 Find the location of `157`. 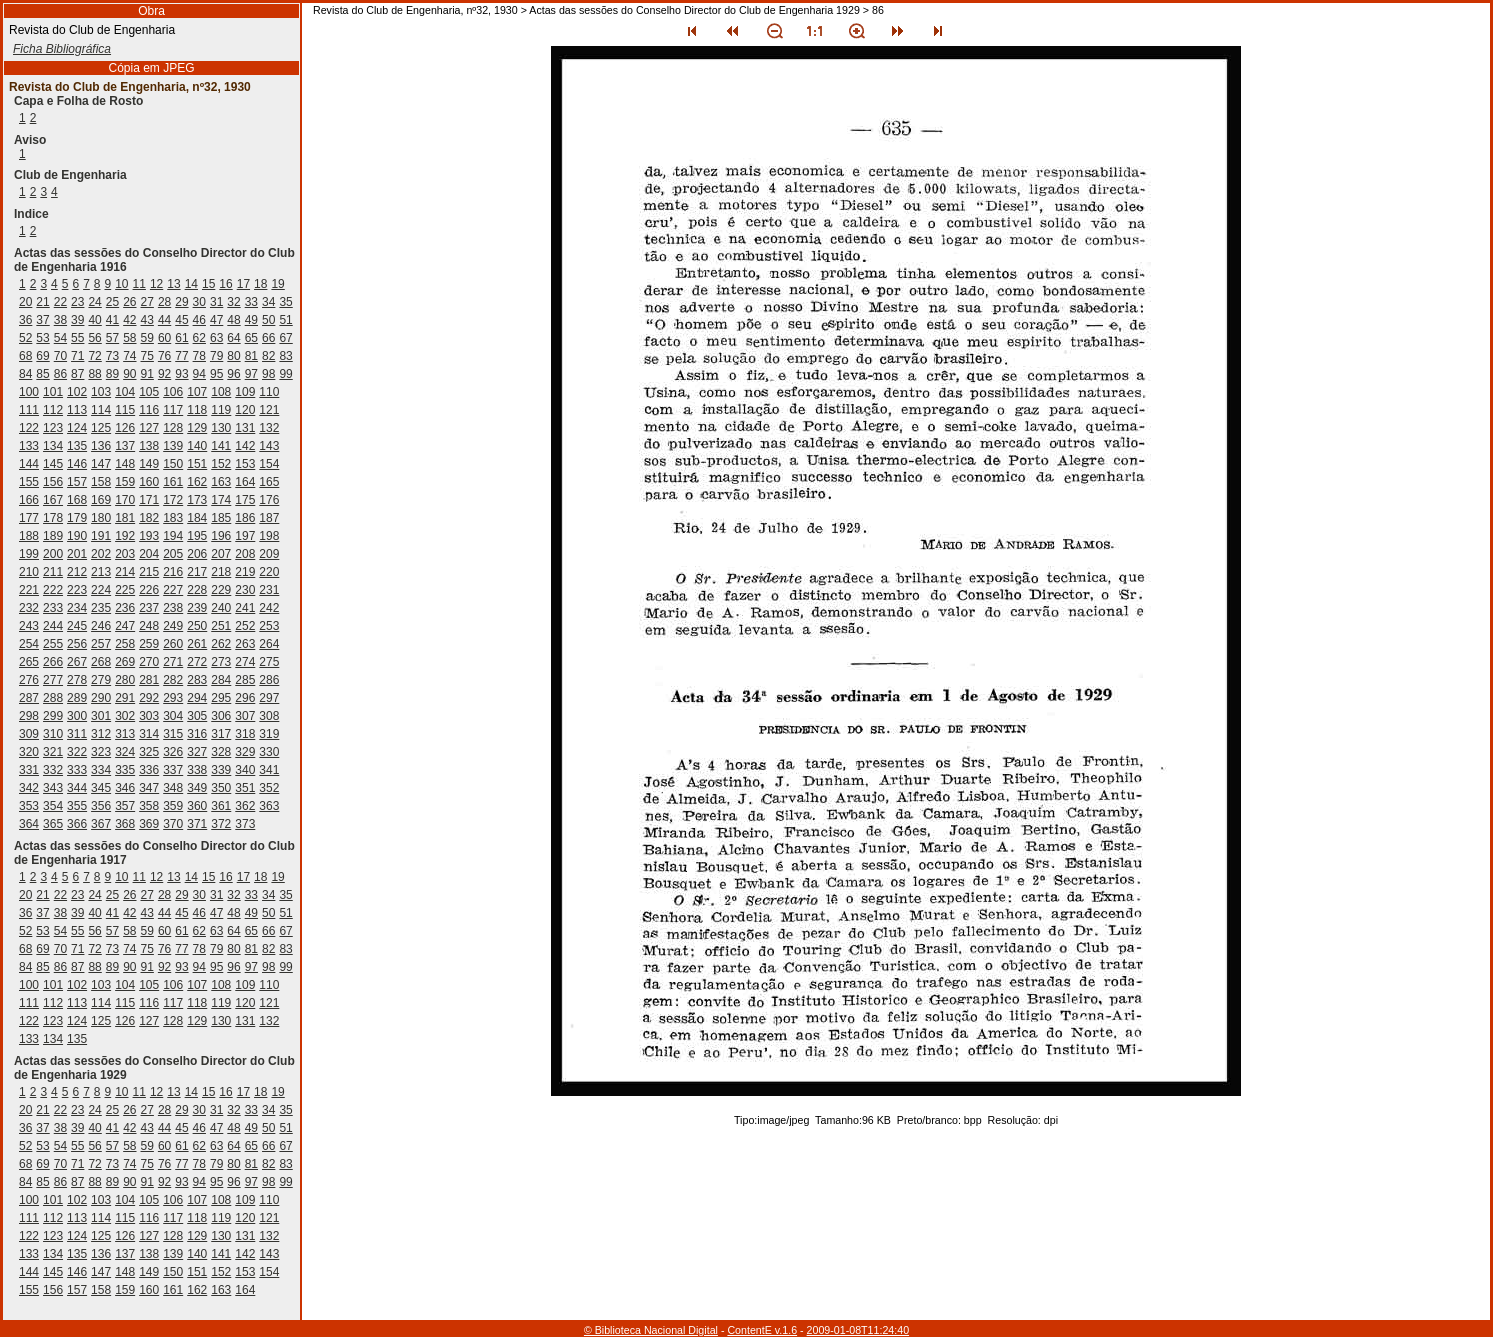

157 is located at coordinates (77, 482).